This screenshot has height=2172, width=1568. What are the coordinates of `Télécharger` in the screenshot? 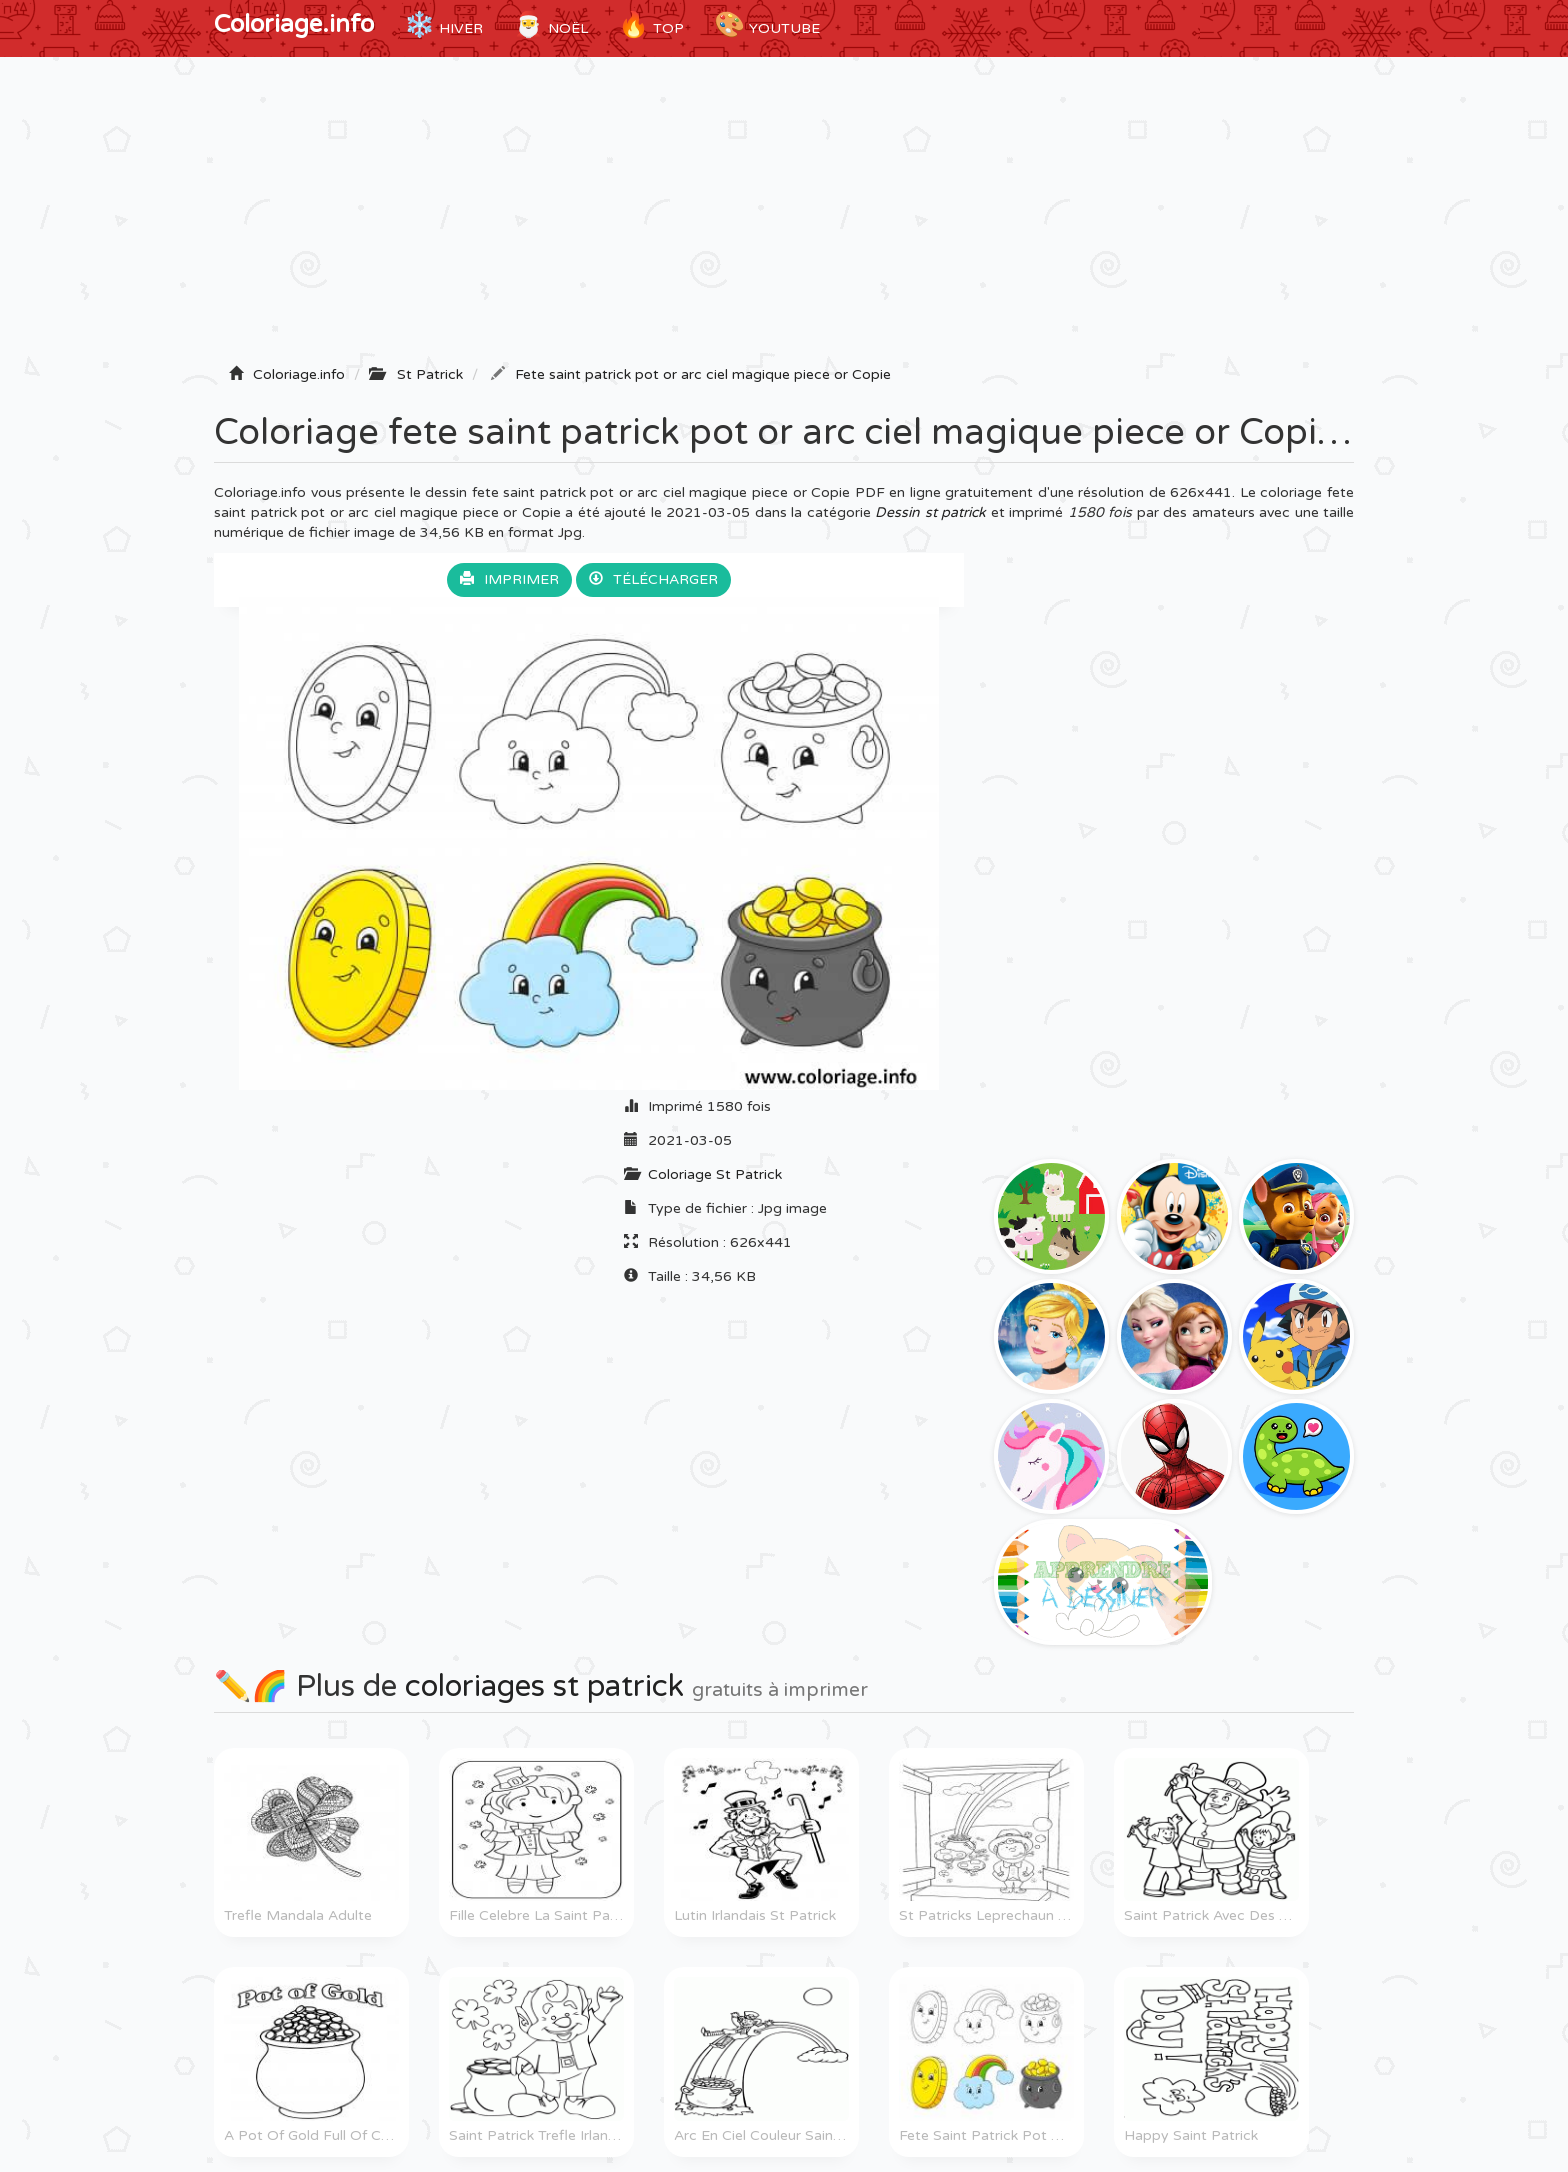 It's located at (653, 579).